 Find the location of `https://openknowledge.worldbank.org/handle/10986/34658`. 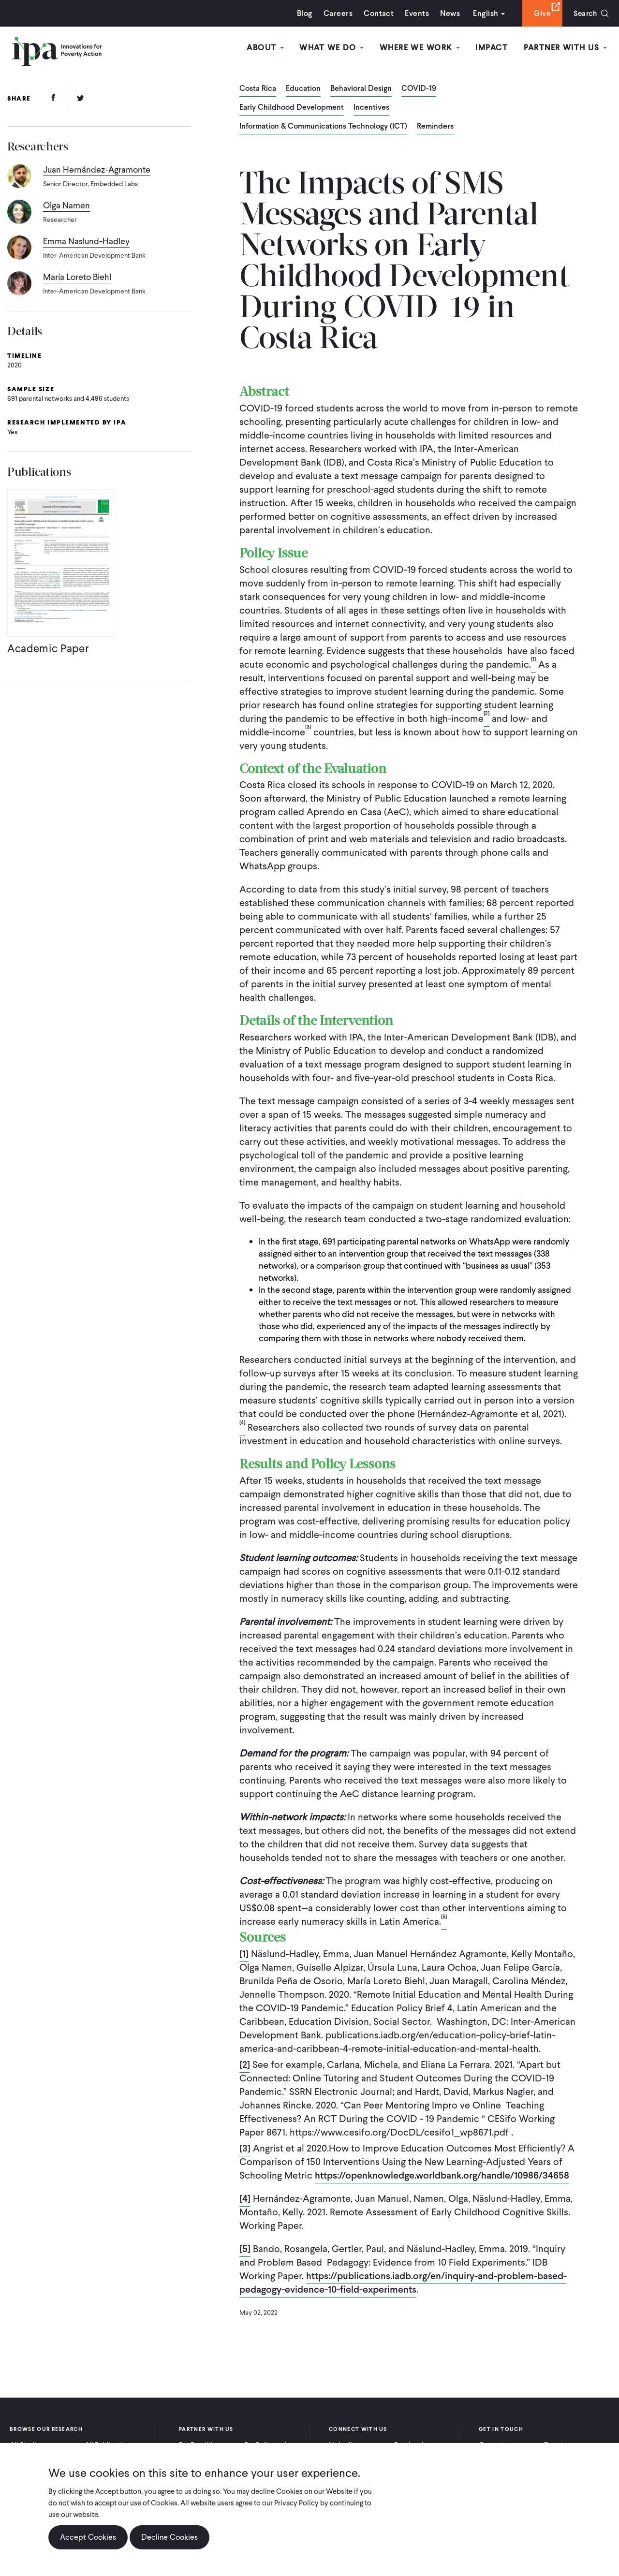

https://openknowledge.worldbank.org/handle/10986/34658 is located at coordinates (442, 2175).